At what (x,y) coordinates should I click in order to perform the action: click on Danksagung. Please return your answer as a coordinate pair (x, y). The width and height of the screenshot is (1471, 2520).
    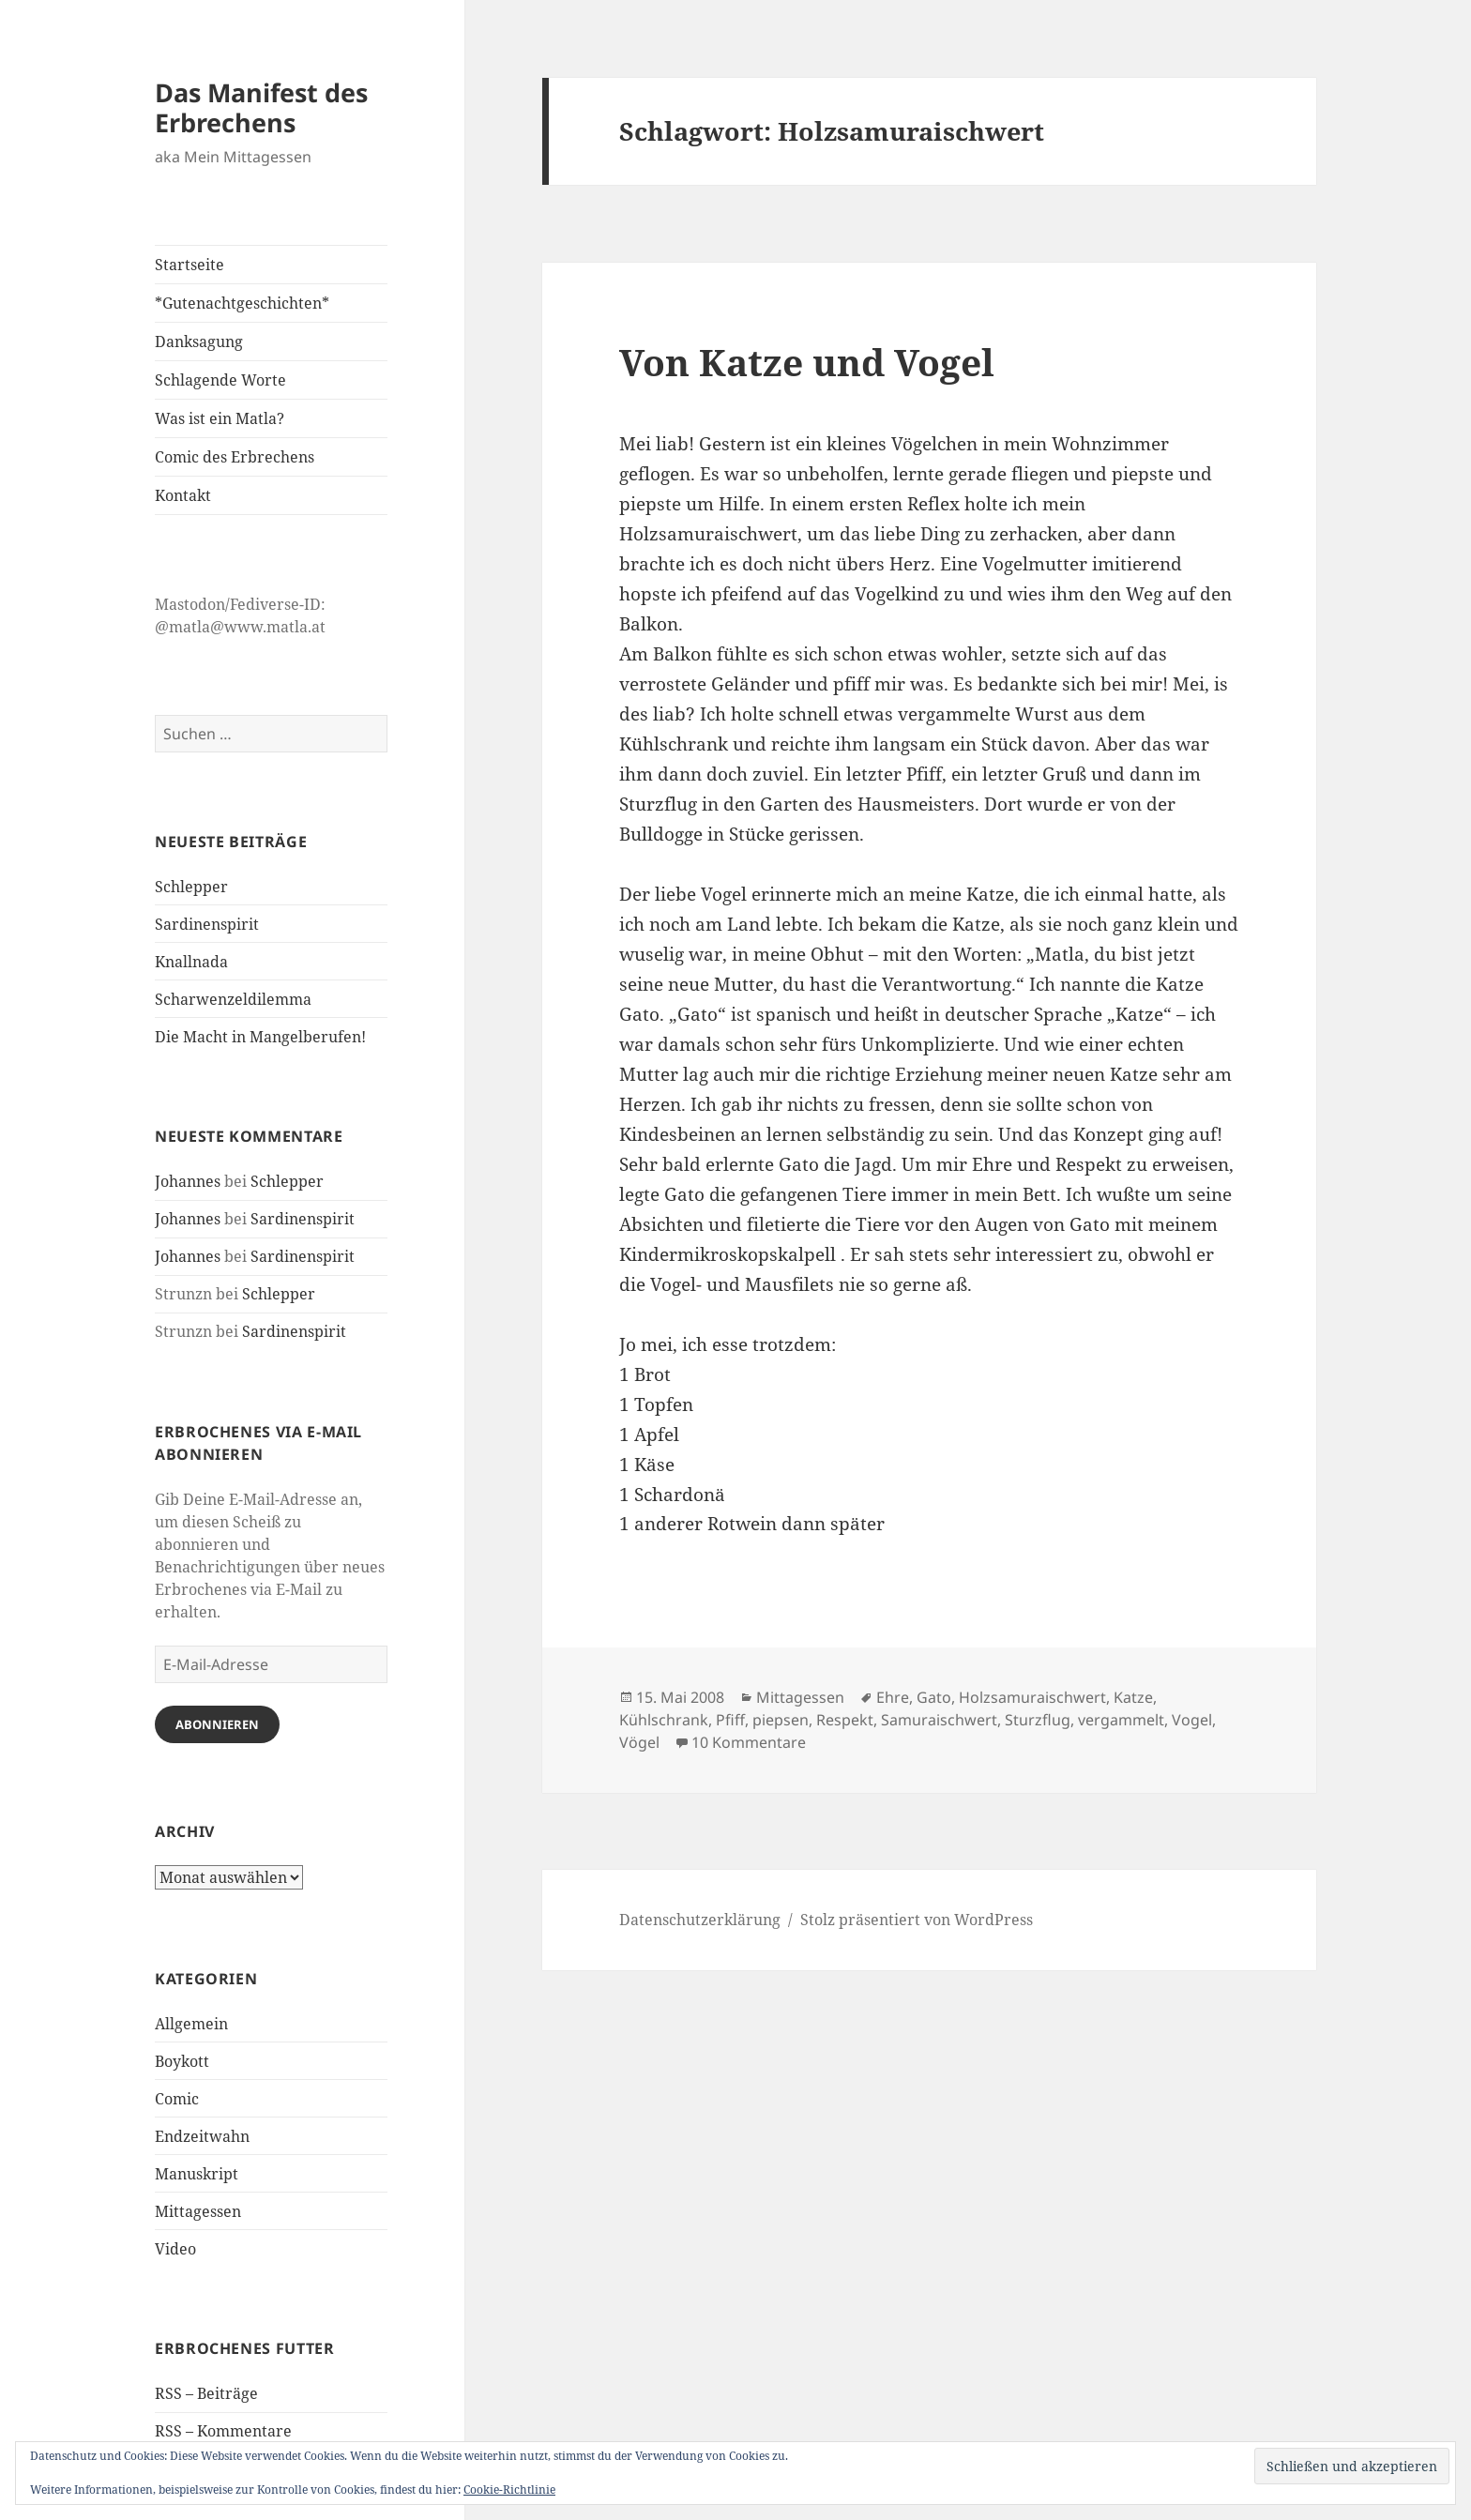
    Looking at the image, I should click on (199, 341).